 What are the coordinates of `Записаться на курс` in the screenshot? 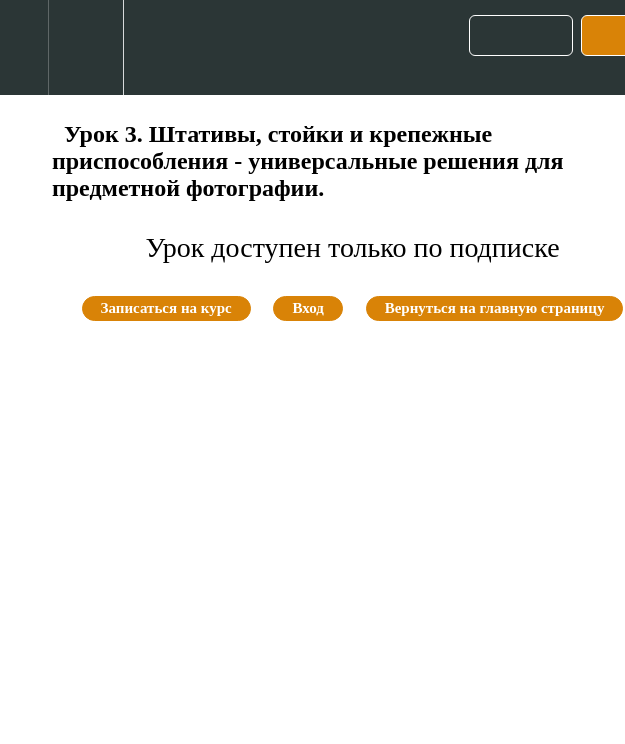 It's located at (166, 308).